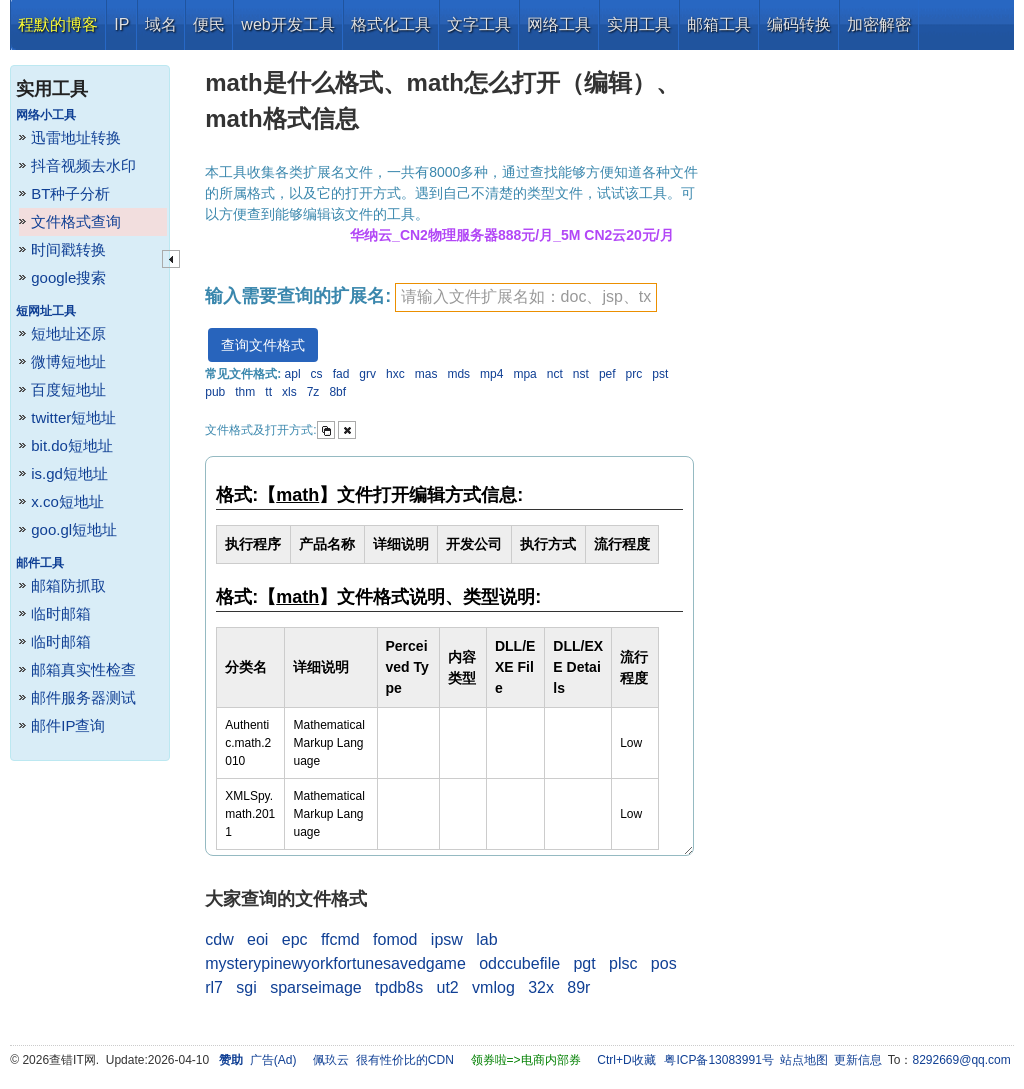 The height and width of the screenshot is (1089, 1024). I want to click on ipsw, so click(447, 939).